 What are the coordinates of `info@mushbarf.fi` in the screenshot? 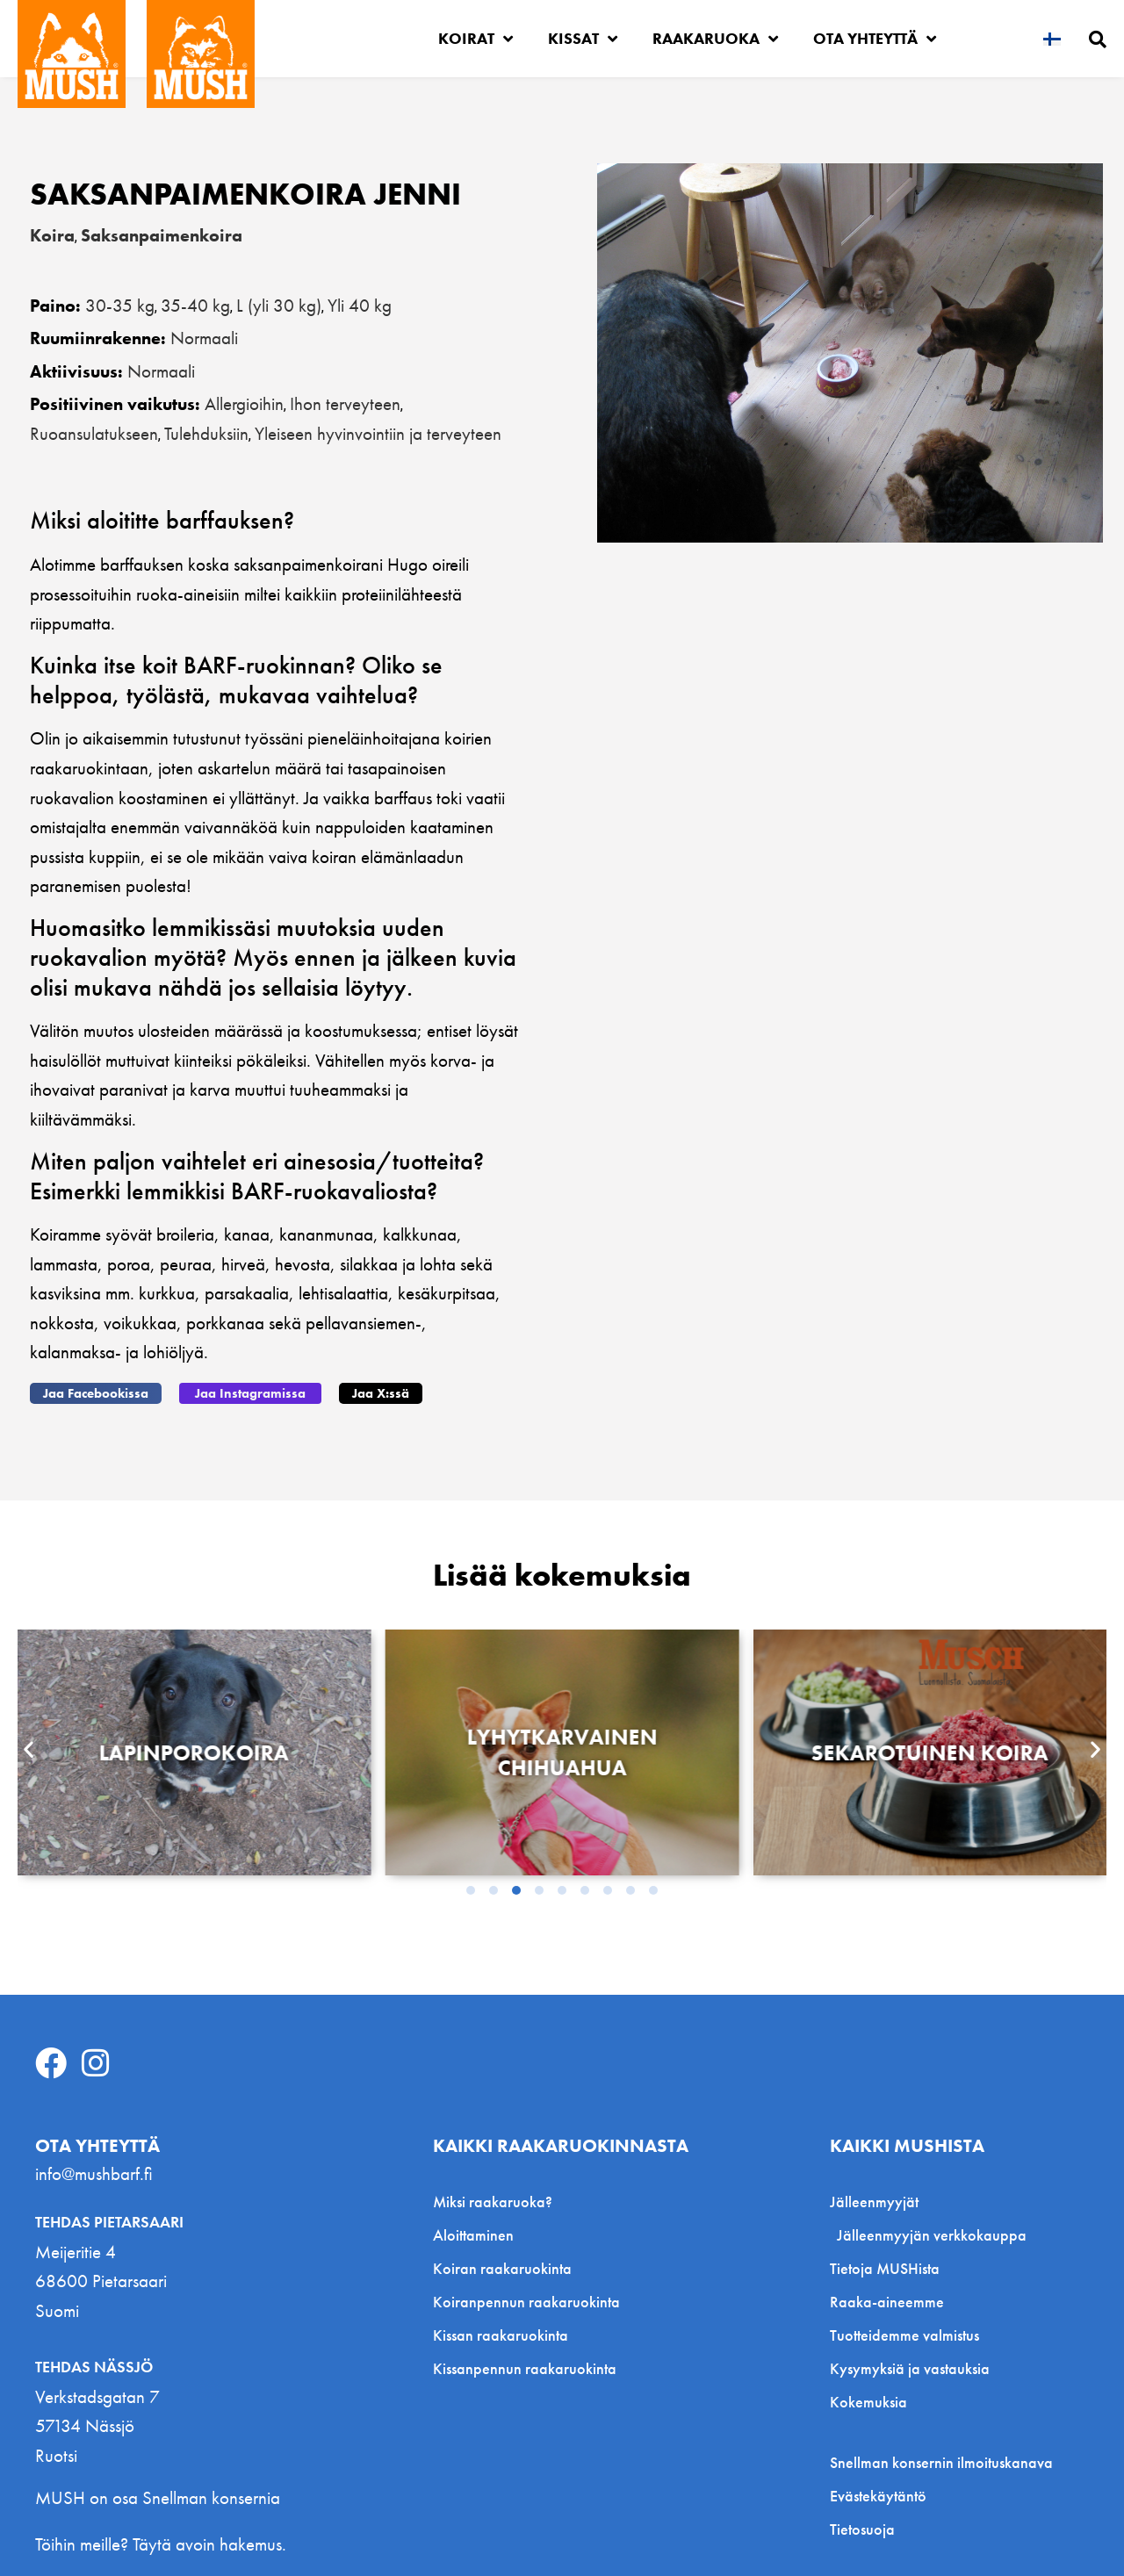 It's located at (94, 2173).